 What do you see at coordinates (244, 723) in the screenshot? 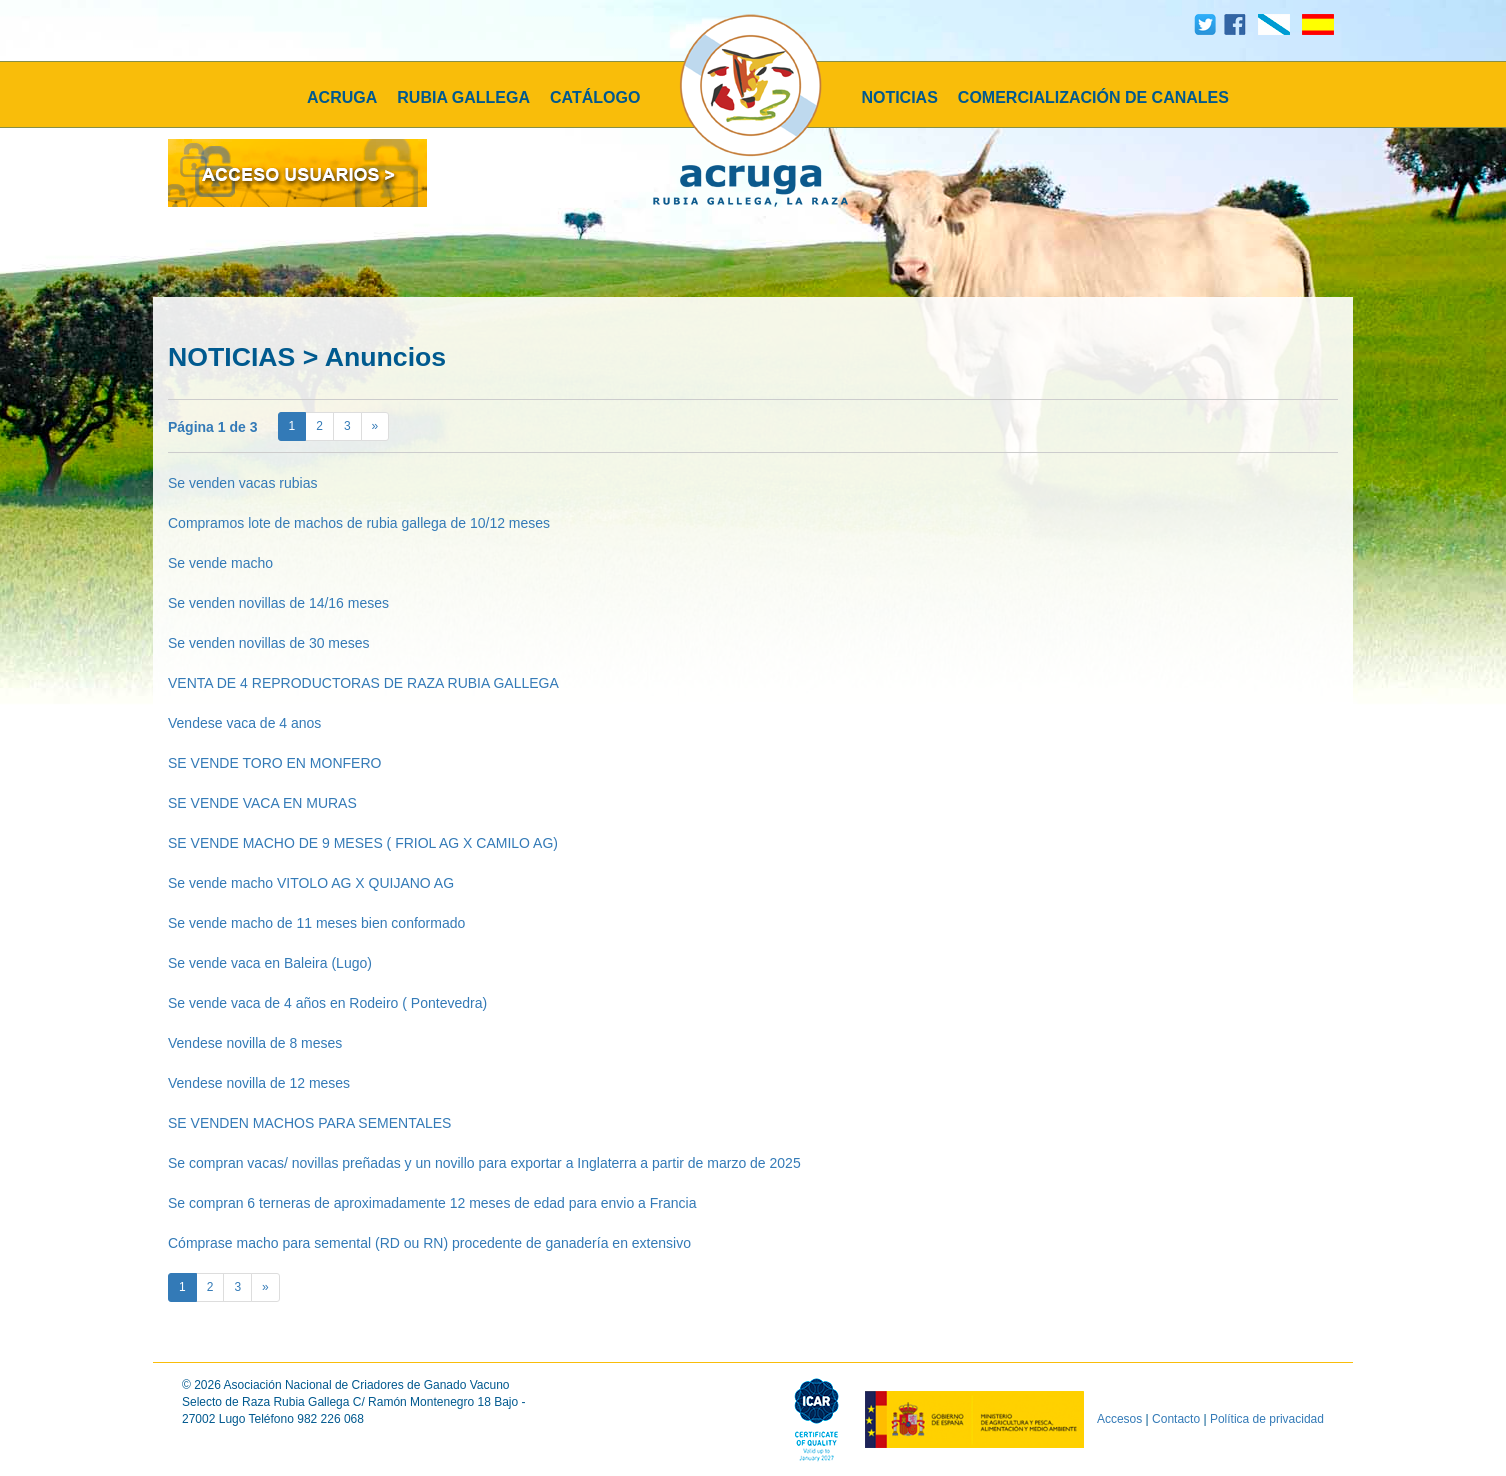
I see `Vendese vaca de 4 anos` at bounding box center [244, 723].